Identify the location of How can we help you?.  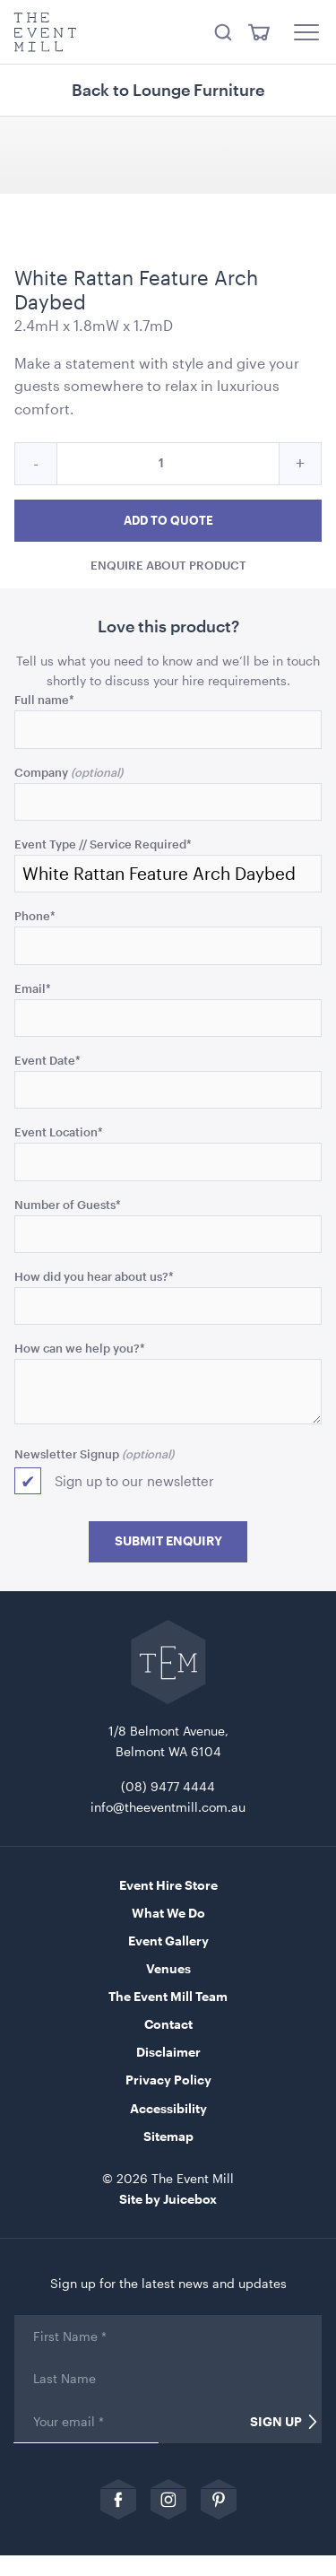
(79, 1347).